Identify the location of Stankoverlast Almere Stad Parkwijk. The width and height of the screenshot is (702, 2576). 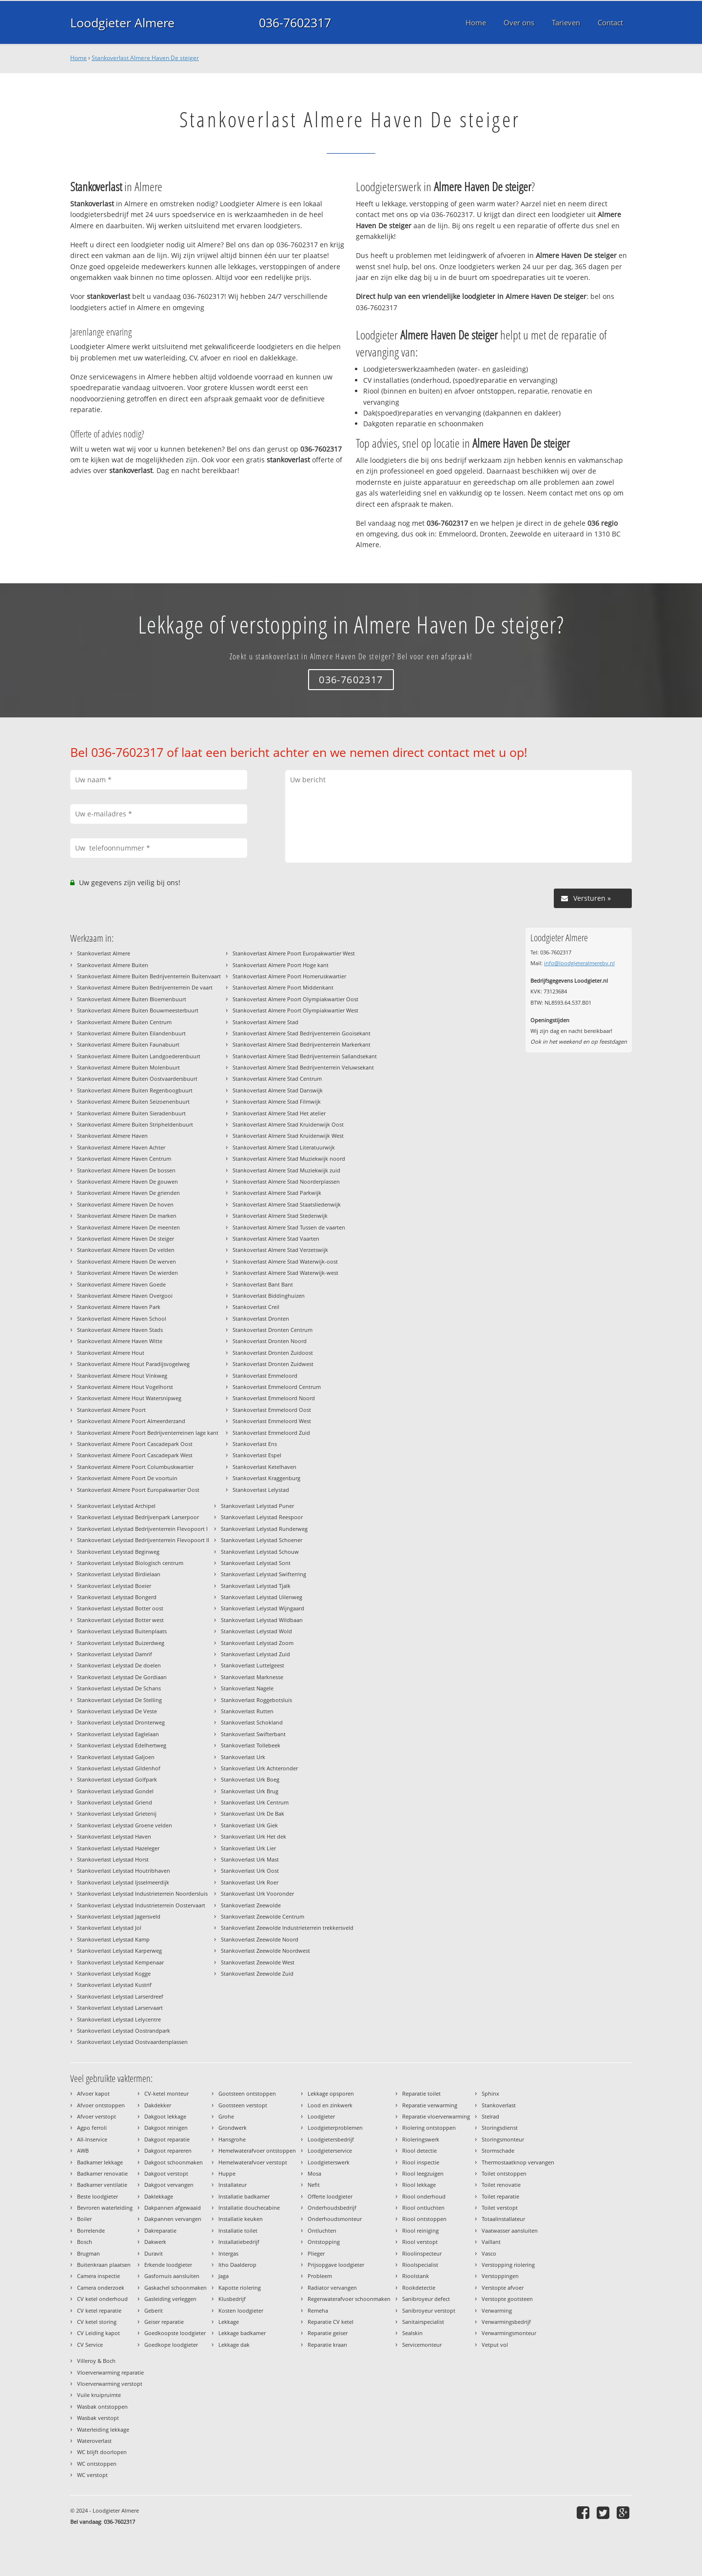
(277, 1192).